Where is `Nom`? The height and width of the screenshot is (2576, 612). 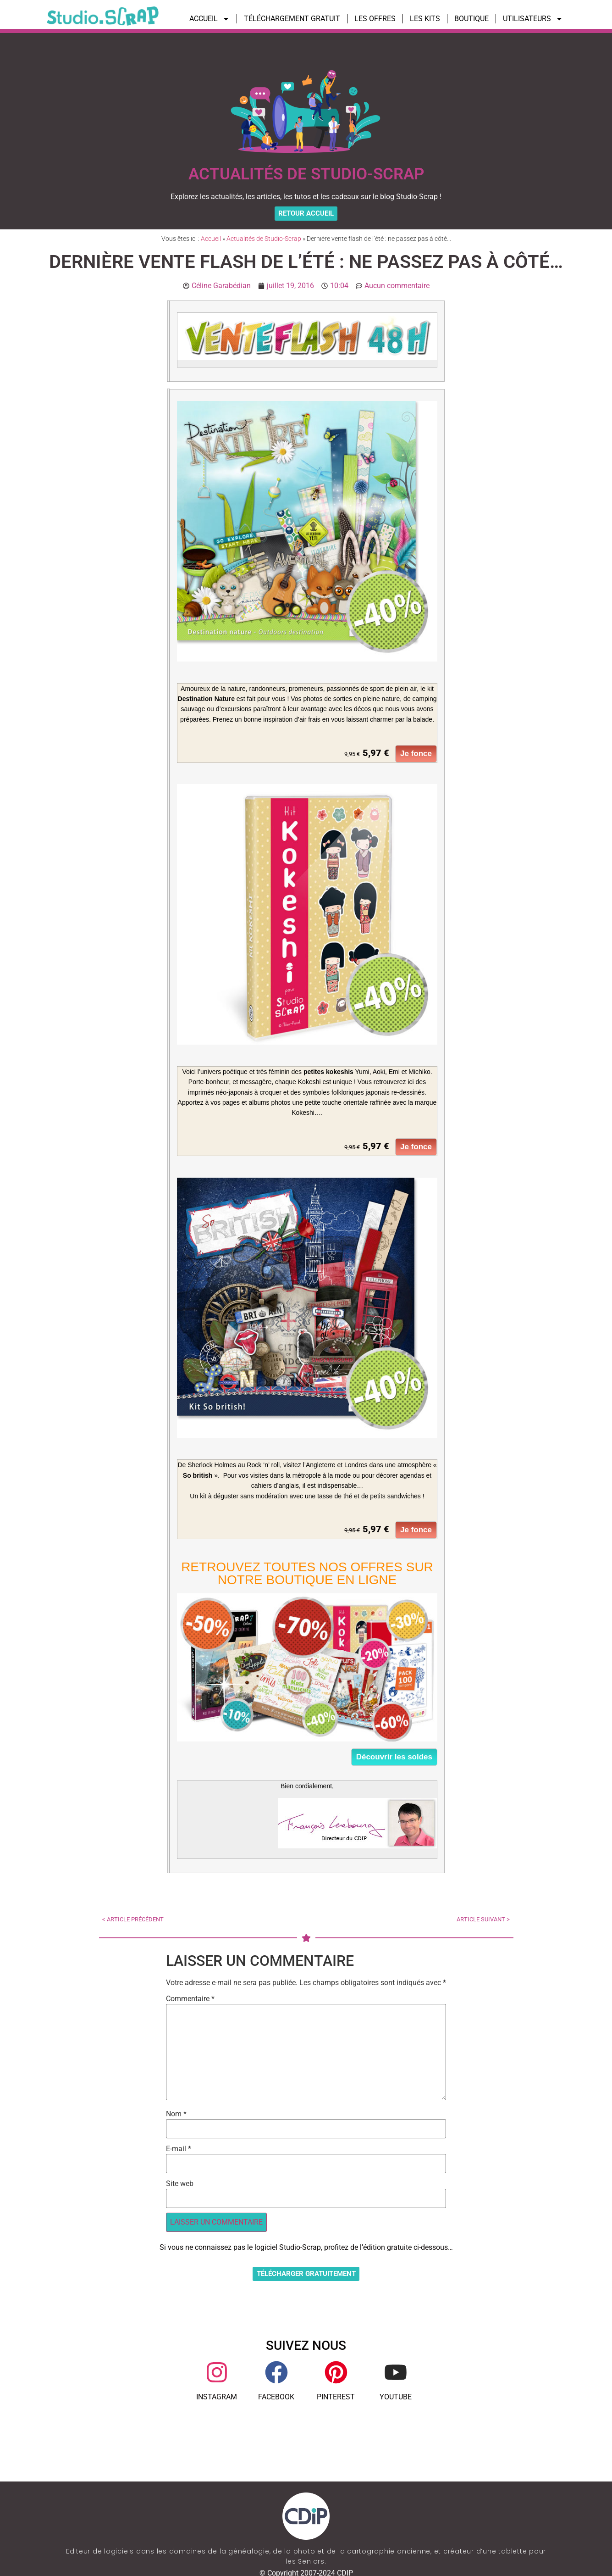
Nom is located at coordinates (176, 2117).